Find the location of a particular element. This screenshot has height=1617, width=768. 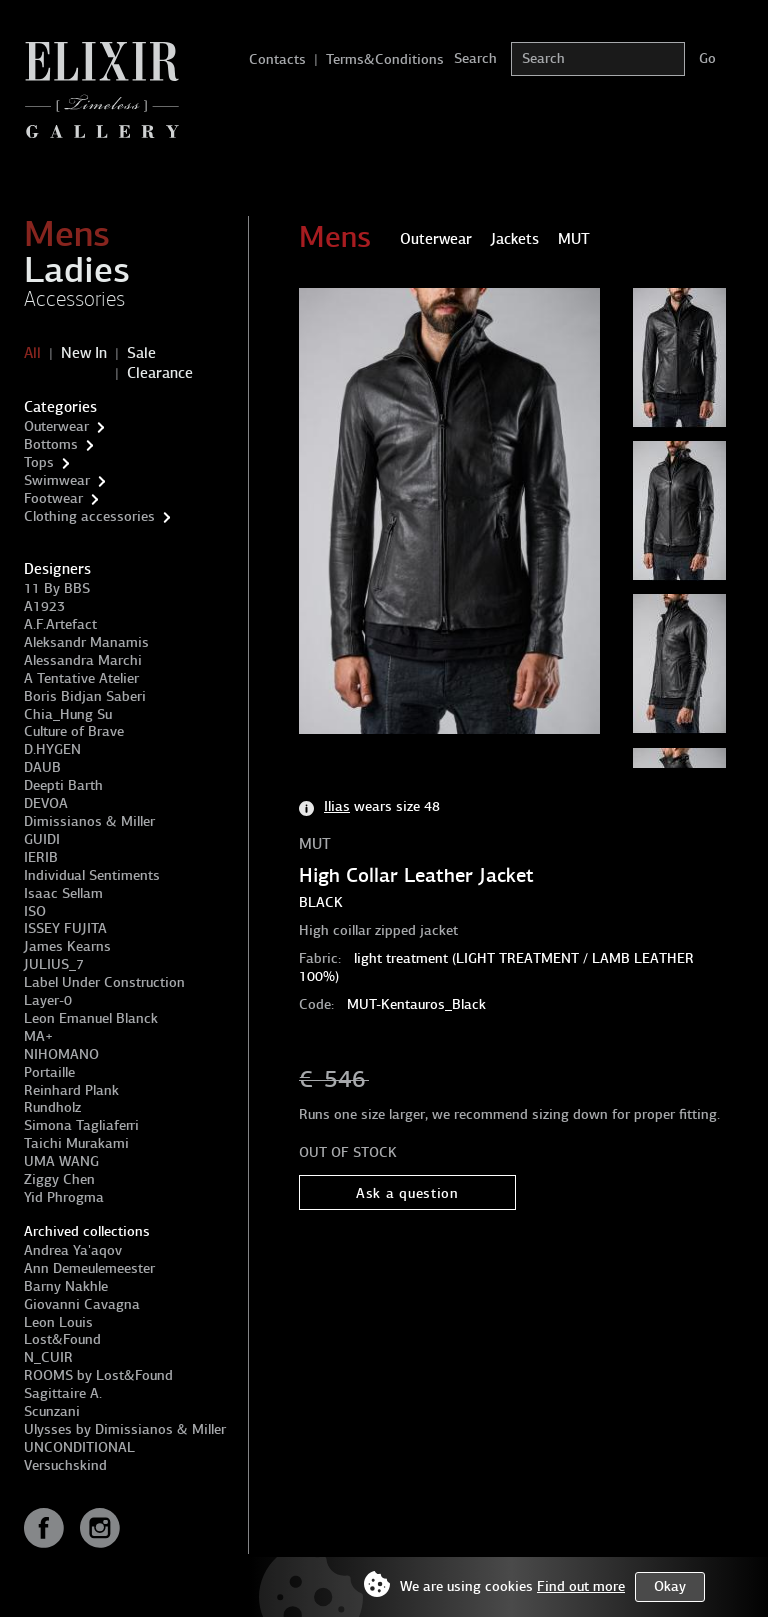

Bottoms is located at coordinates (51, 444).